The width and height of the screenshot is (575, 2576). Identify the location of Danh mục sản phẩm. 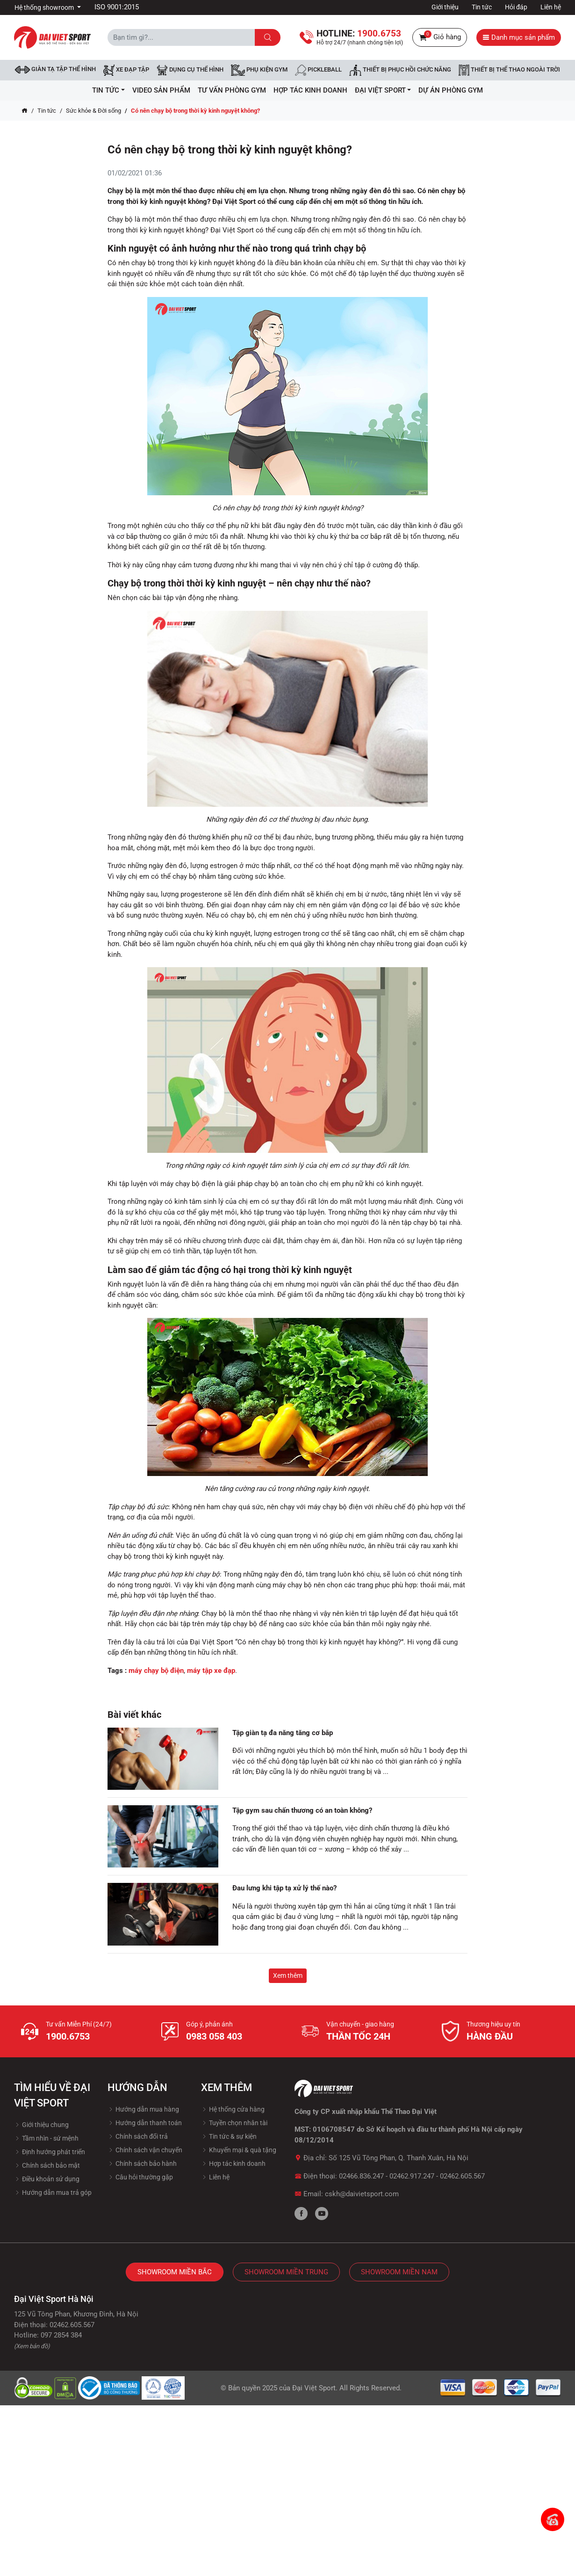
(518, 37).